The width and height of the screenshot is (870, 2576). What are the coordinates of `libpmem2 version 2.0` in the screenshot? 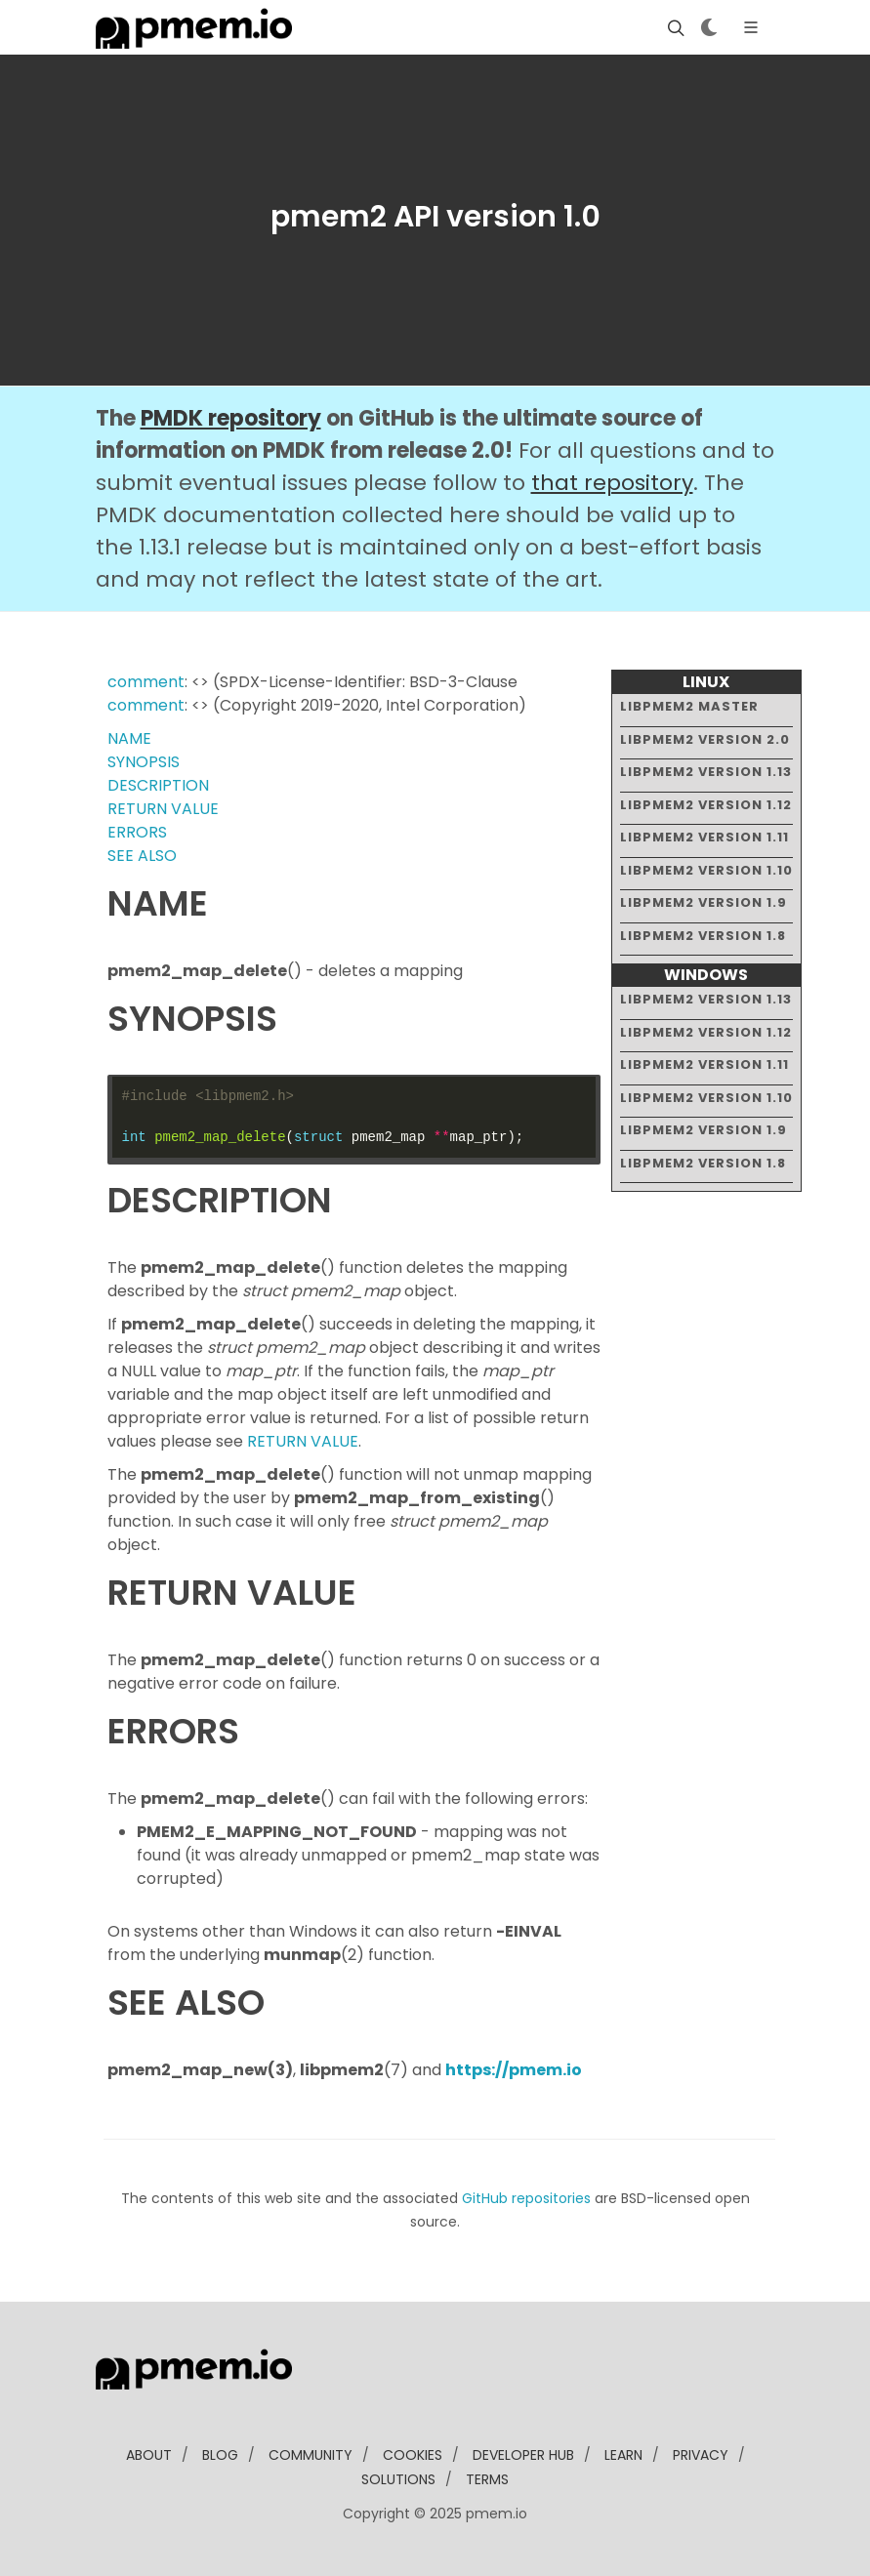 It's located at (705, 739).